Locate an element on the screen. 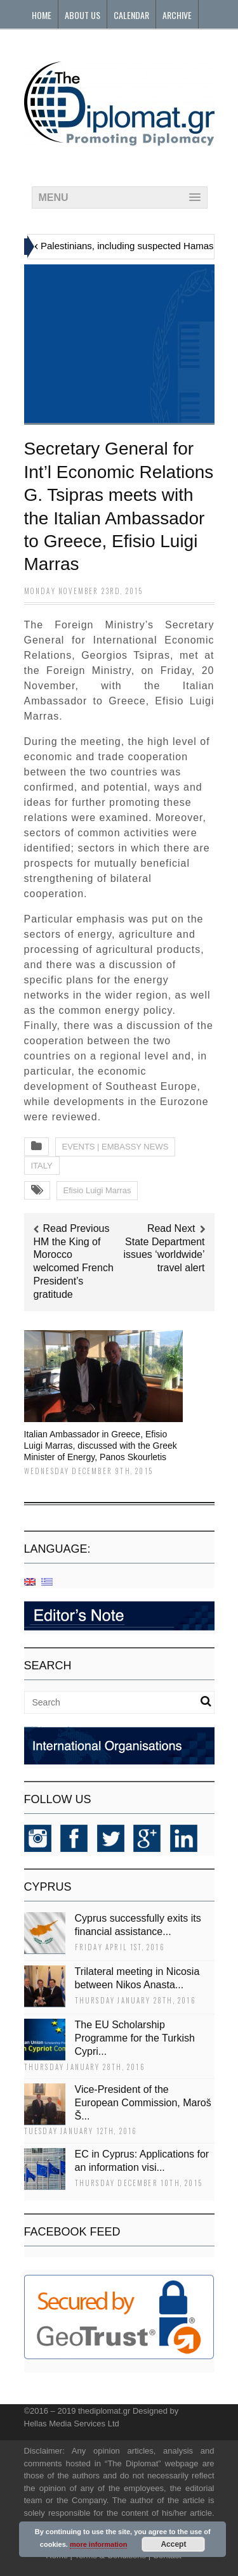 This screenshot has width=238, height=2576. Home is located at coordinates (41, 15).